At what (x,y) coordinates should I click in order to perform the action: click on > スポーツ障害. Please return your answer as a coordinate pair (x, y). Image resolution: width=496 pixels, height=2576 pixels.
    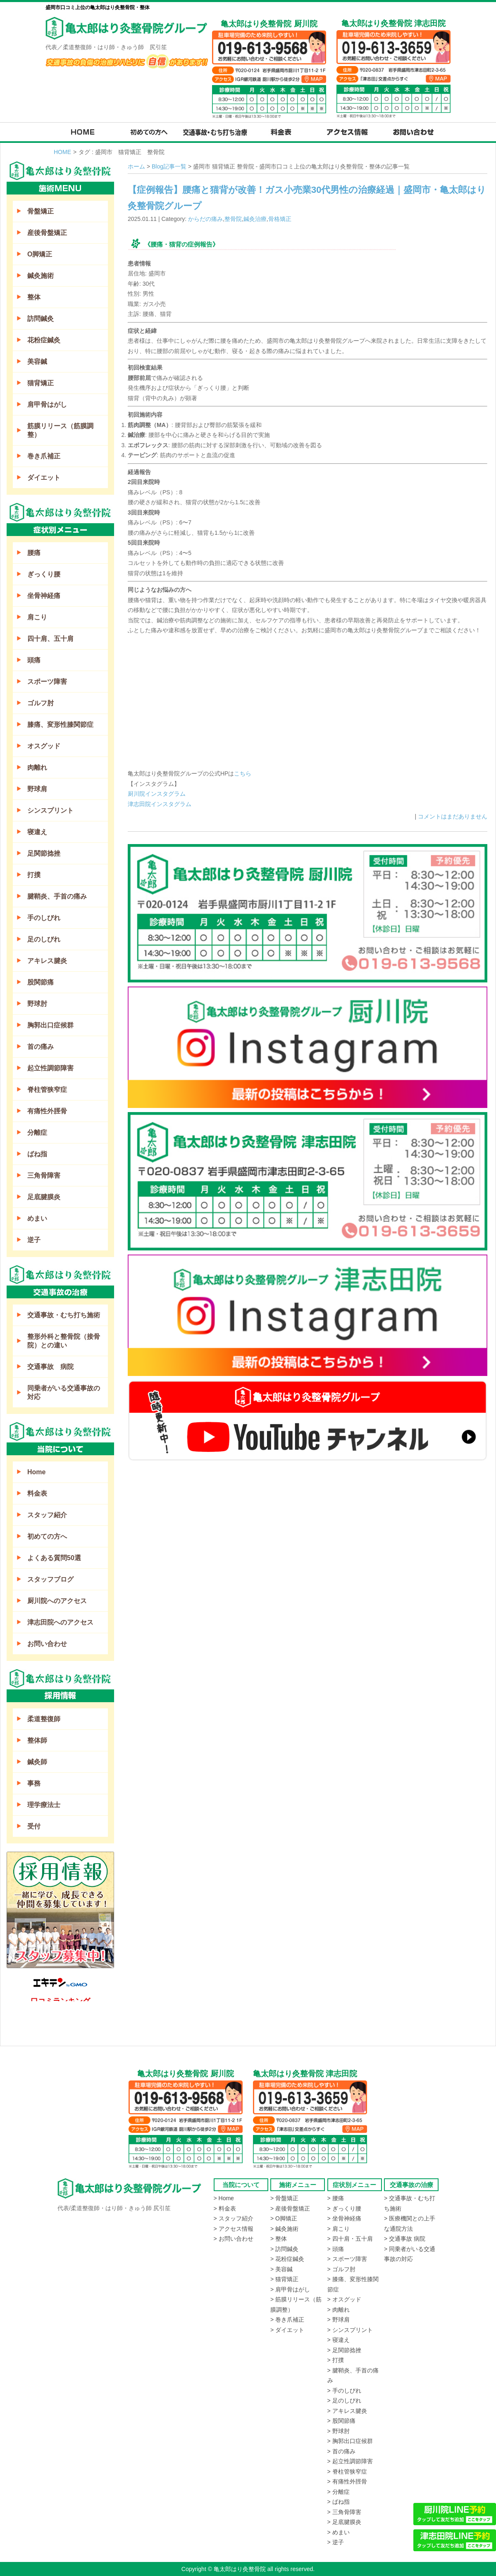
    Looking at the image, I should click on (347, 2259).